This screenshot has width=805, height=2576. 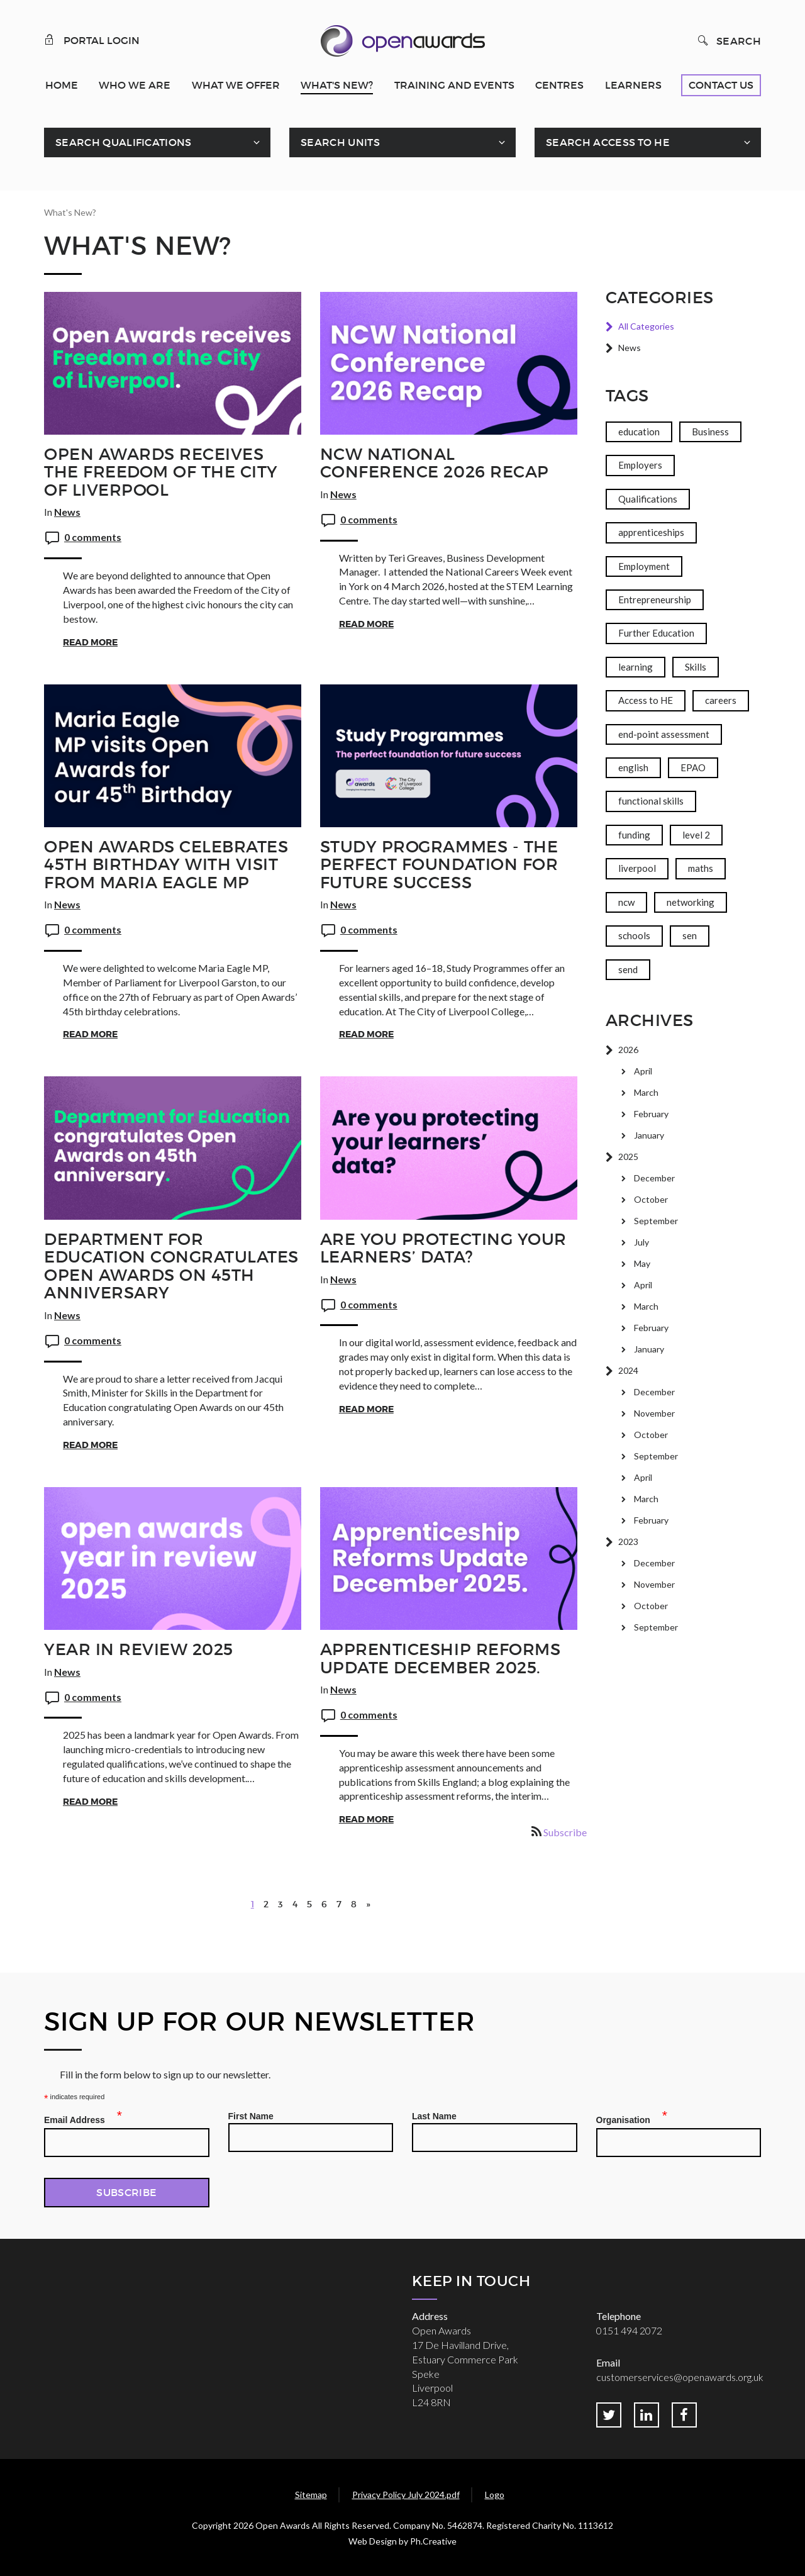 What do you see at coordinates (679, 2377) in the screenshot?
I see `customerservices@openawards.org.uk` at bounding box center [679, 2377].